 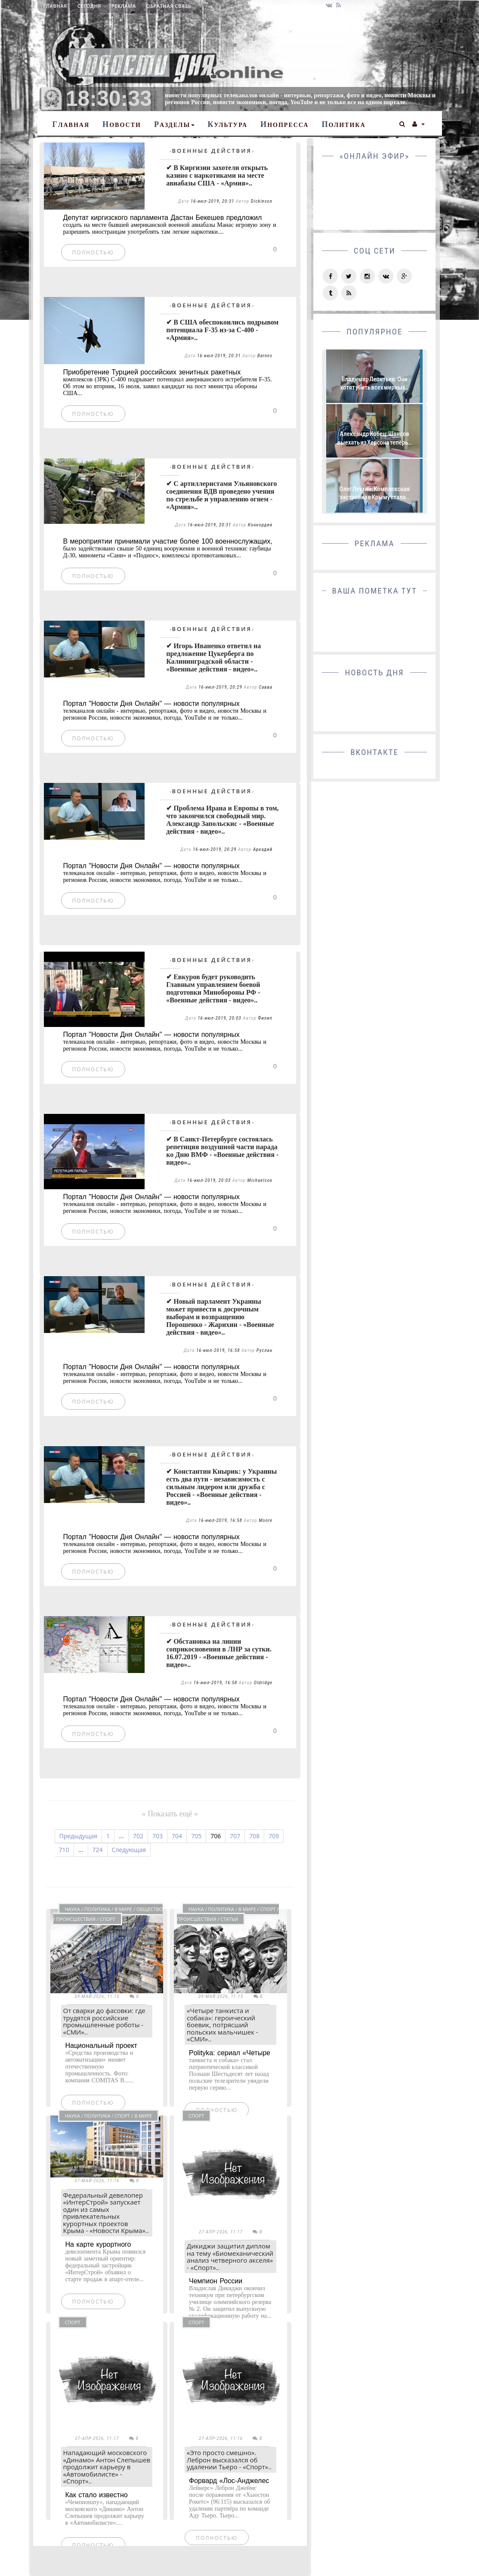 What do you see at coordinates (108, 2115) in the screenshot?
I see `Наука / Политика / Спорт / В мире` at bounding box center [108, 2115].